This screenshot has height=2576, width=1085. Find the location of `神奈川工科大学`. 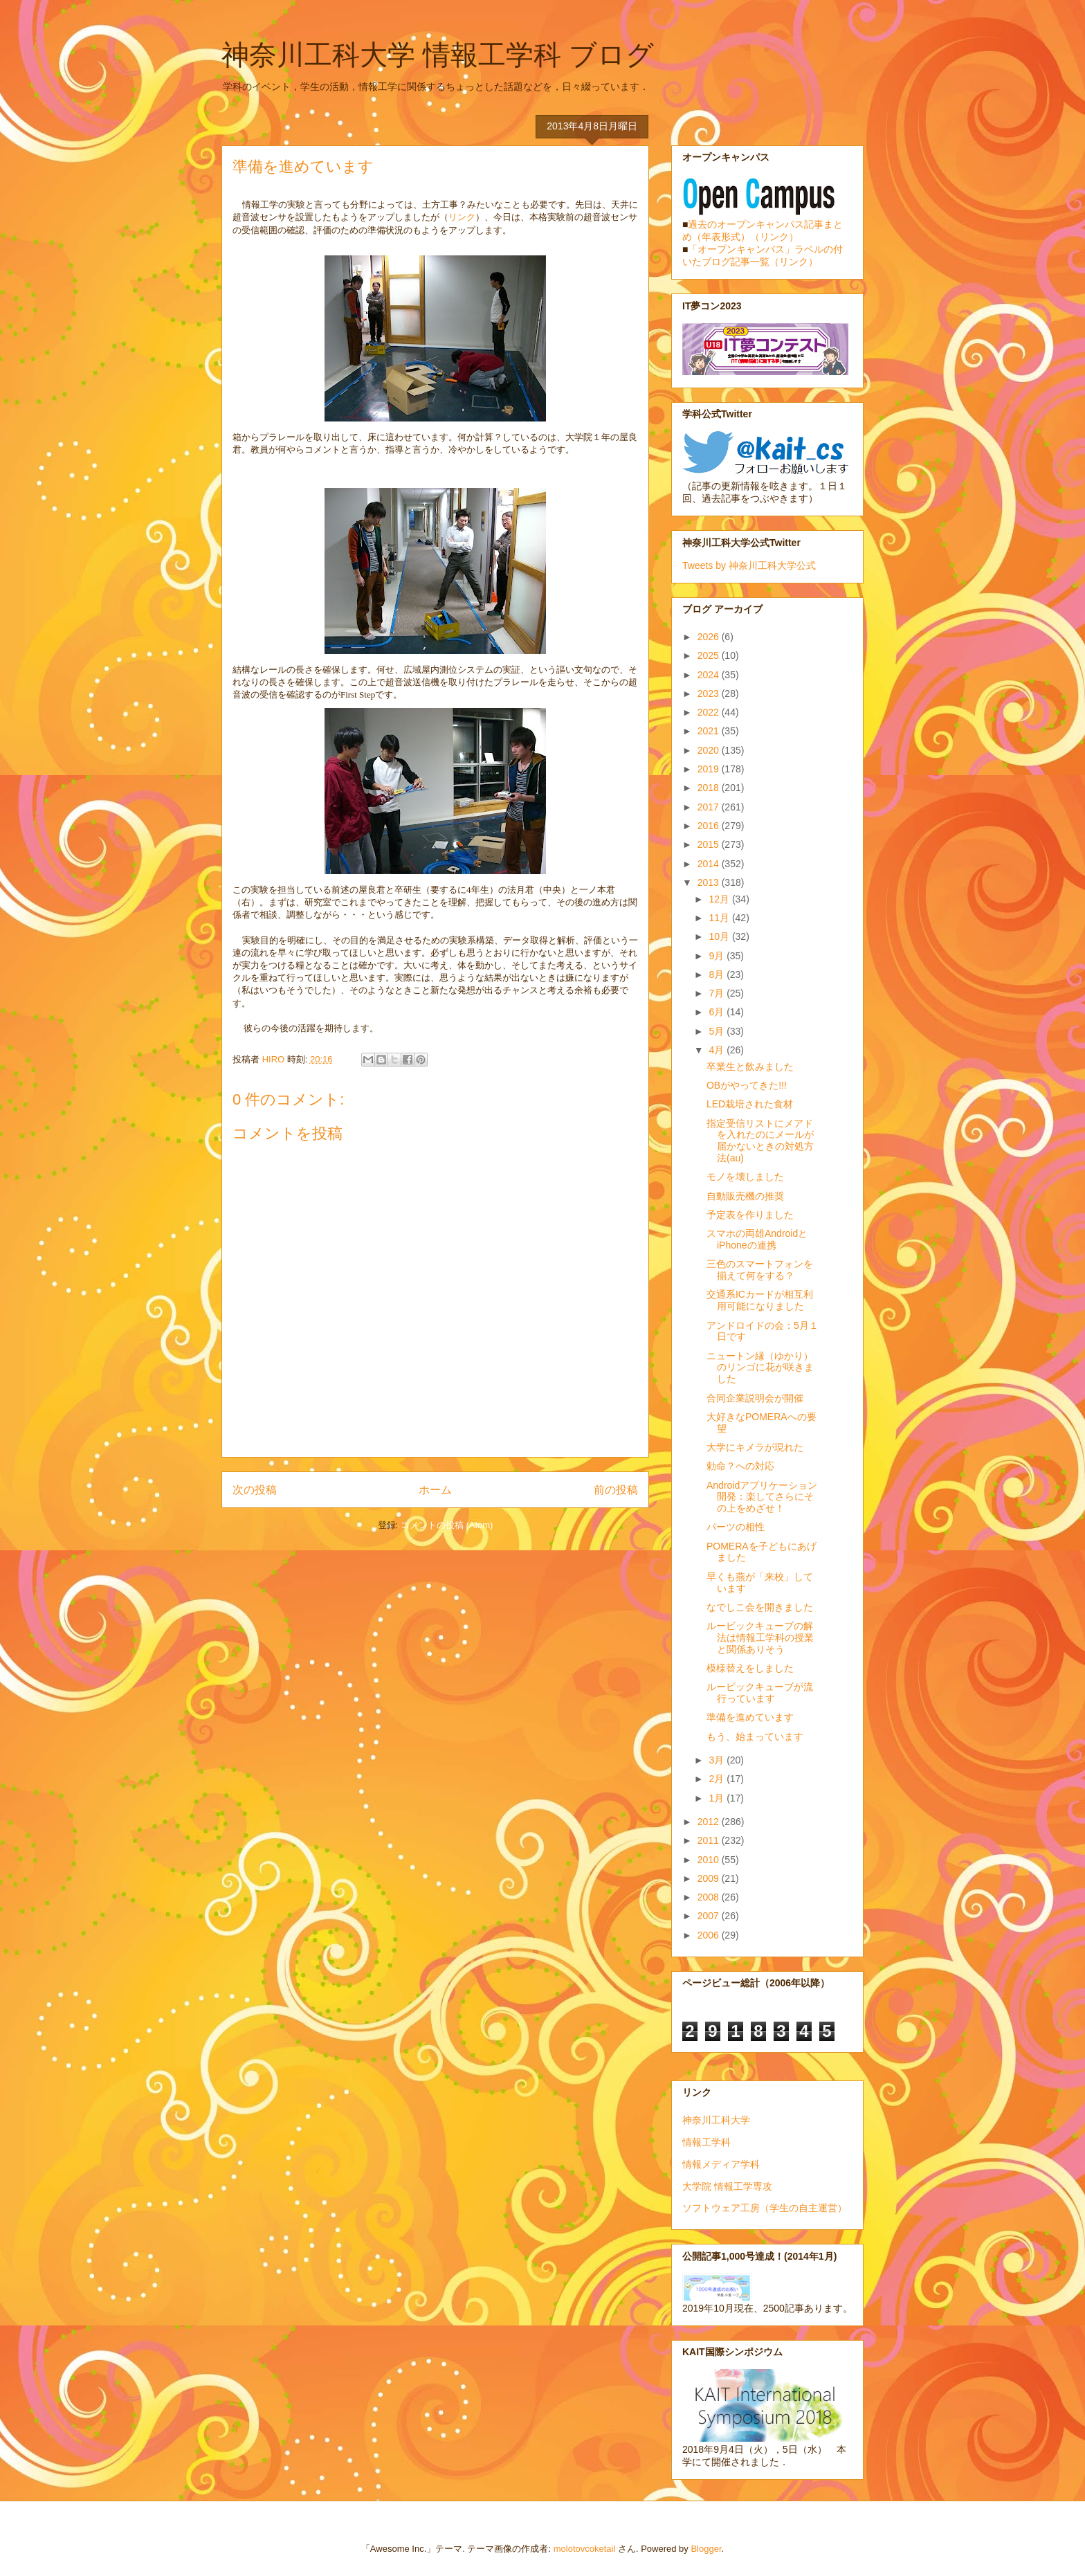

神奈川工科大学 is located at coordinates (716, 2119).